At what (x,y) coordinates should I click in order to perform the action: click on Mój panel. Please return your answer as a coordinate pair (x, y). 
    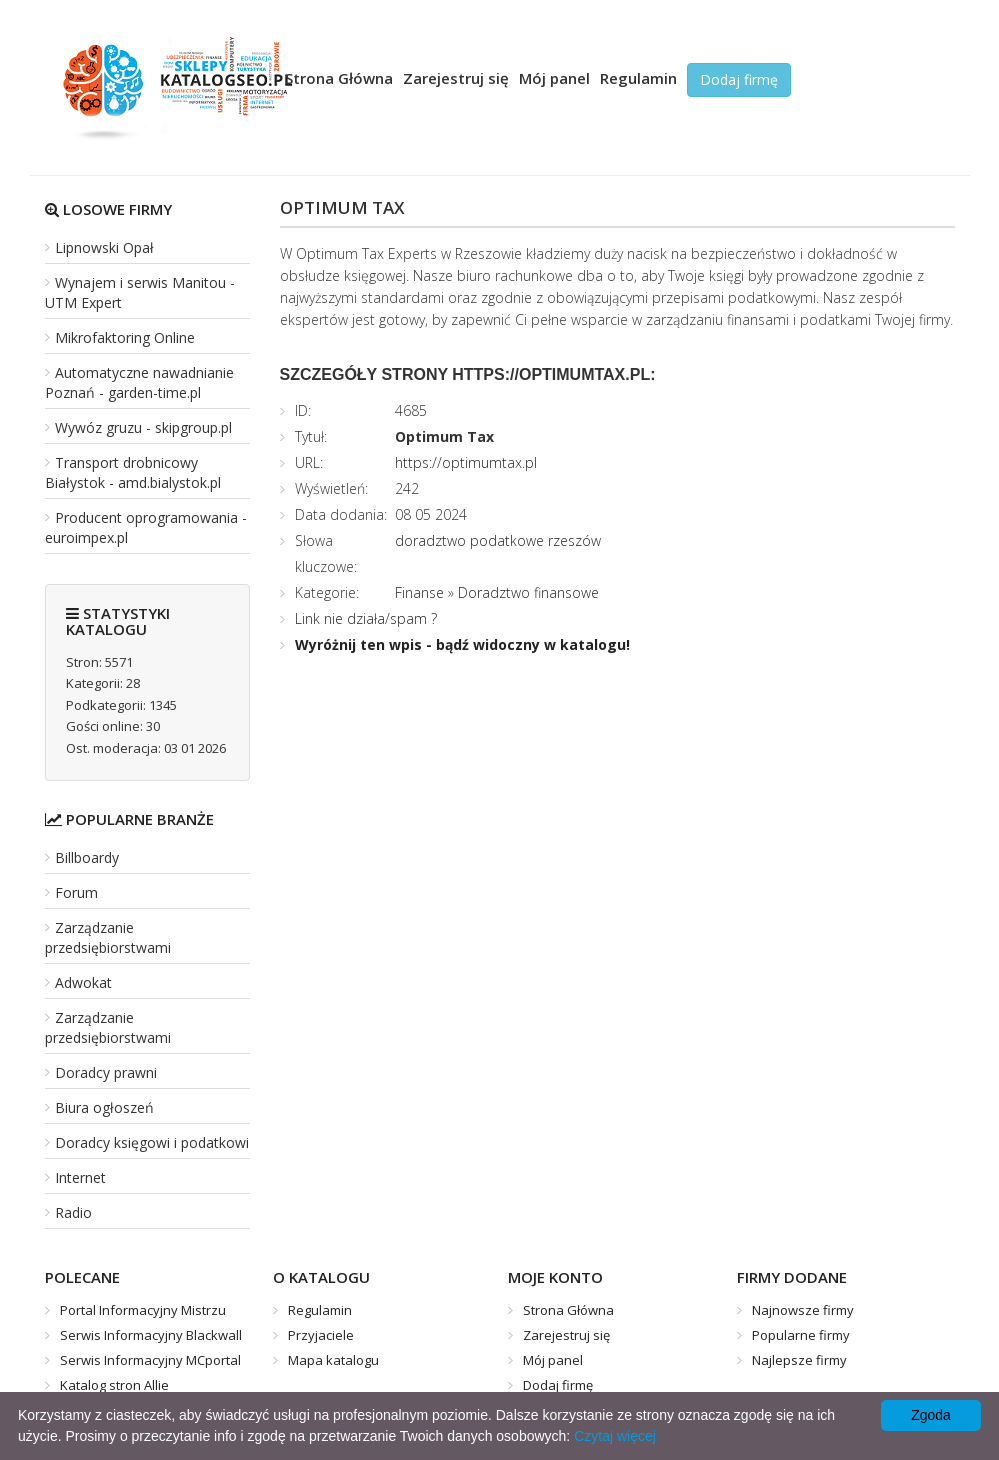
    Looking at the image, I should click on (554, 78).